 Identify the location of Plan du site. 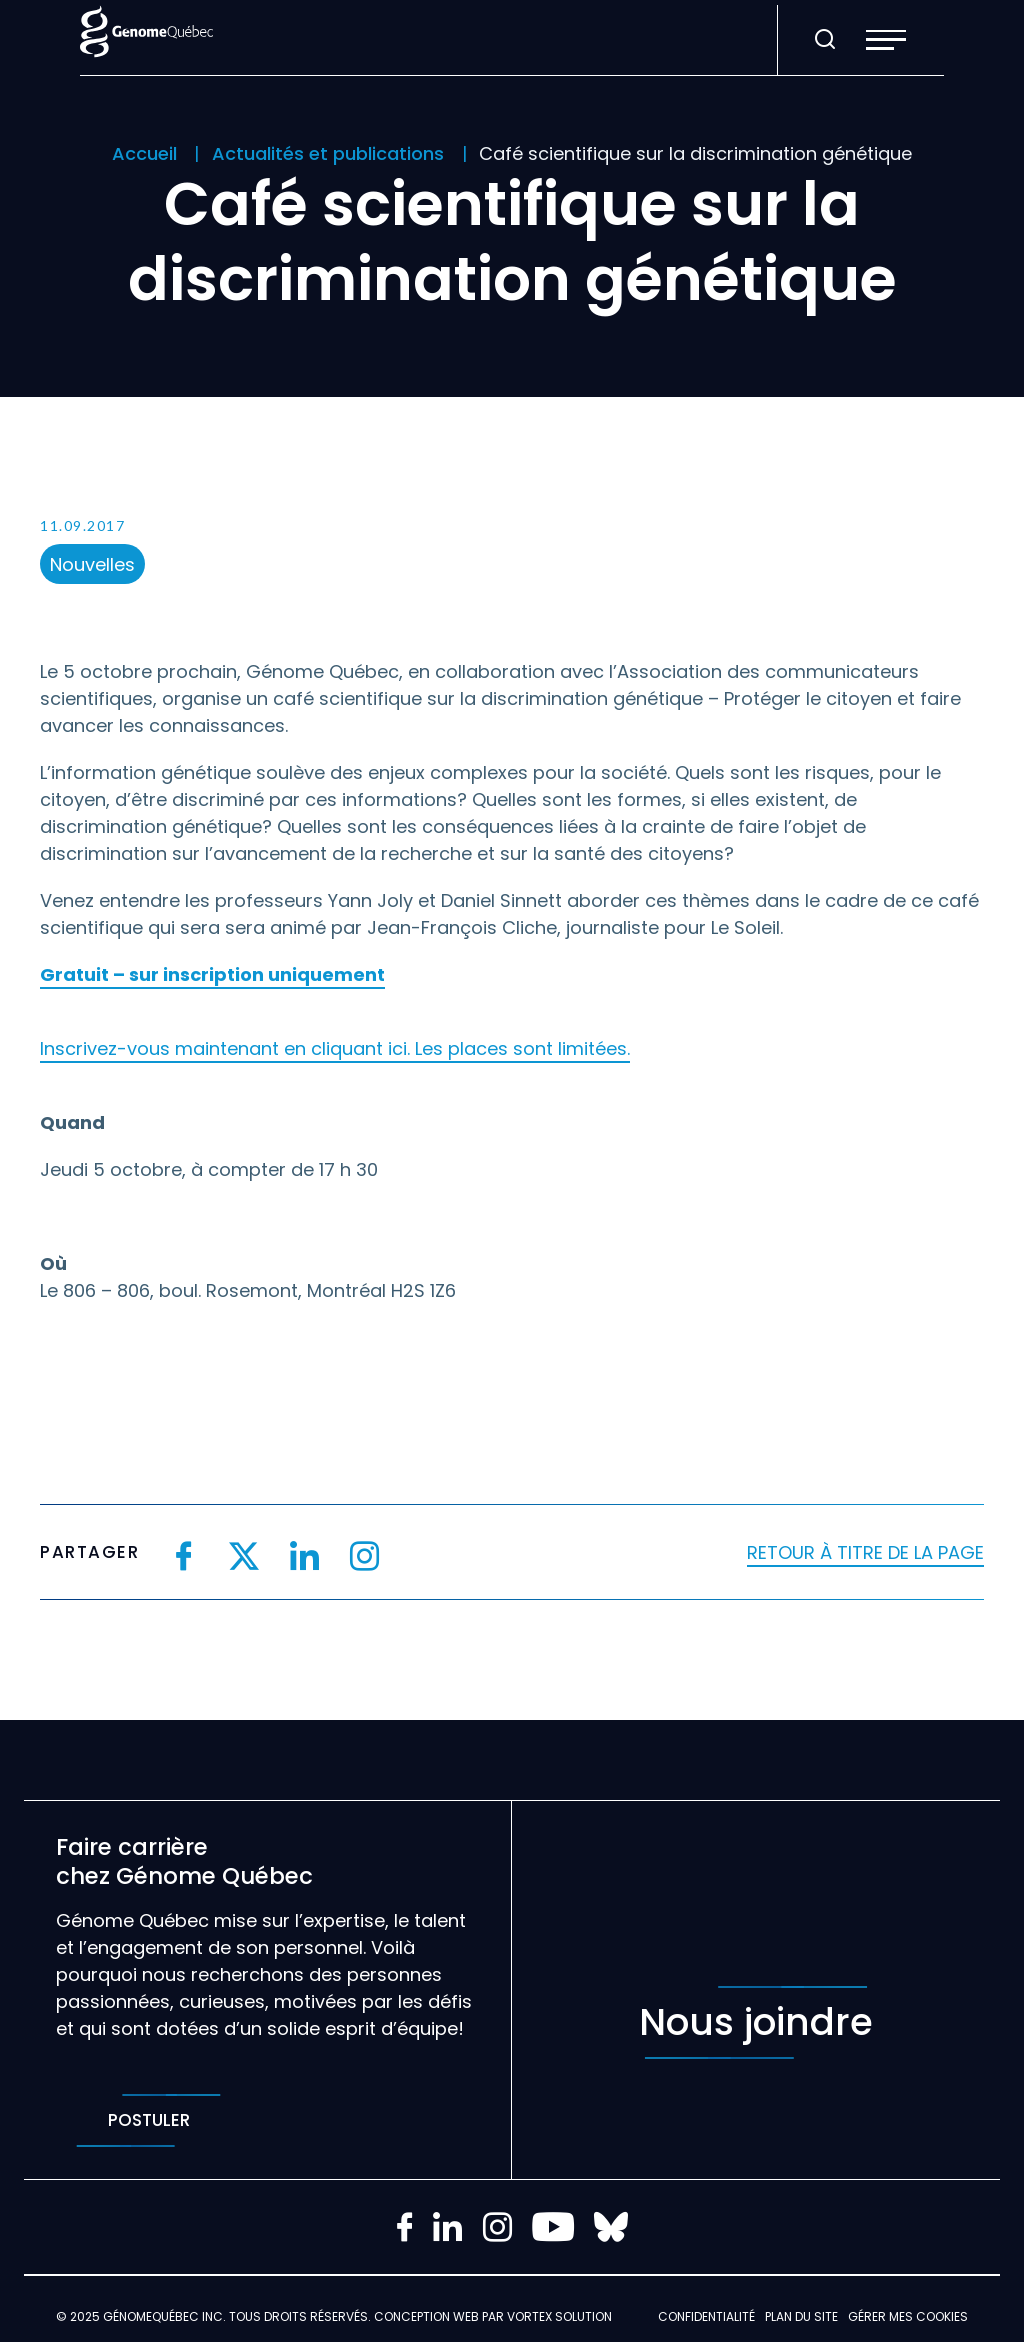
(801, 2316).